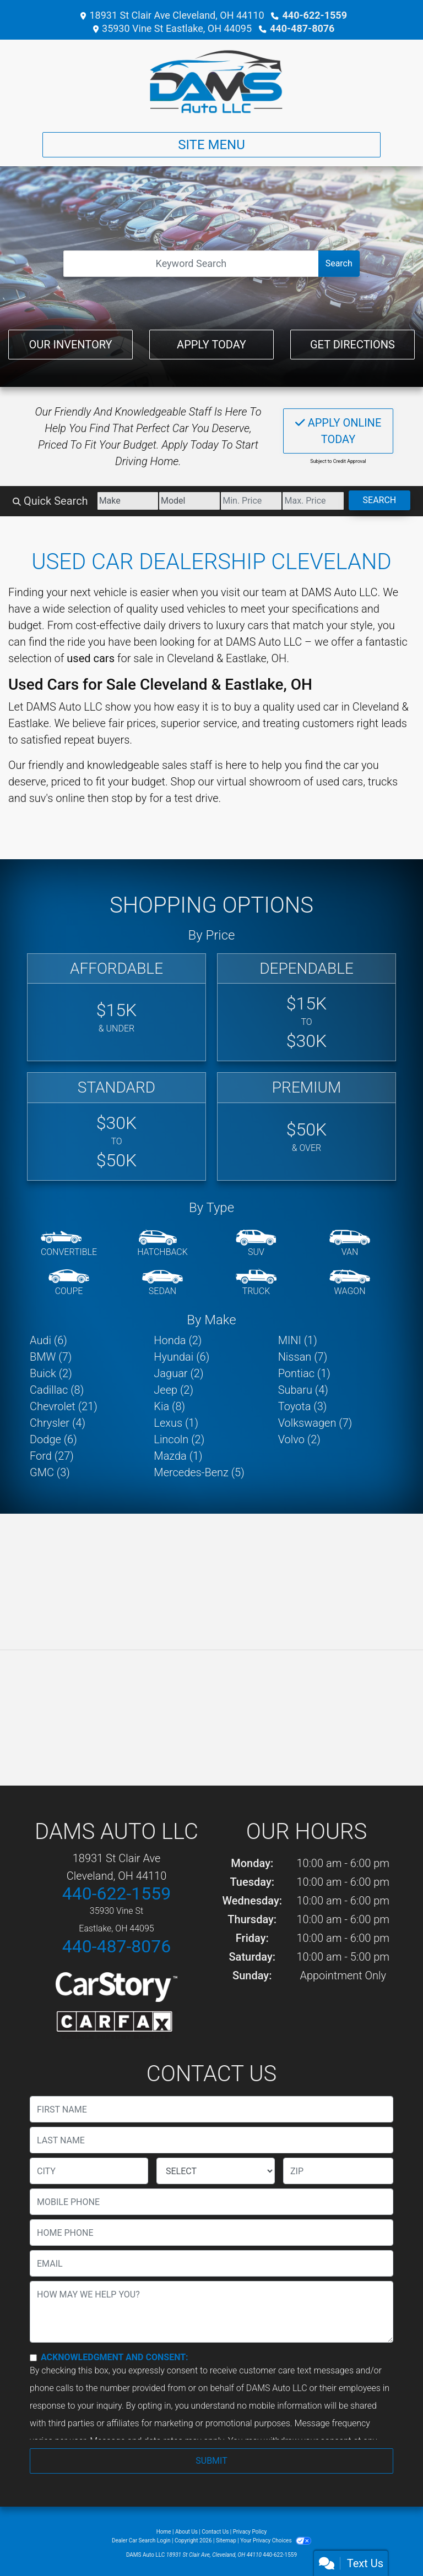 Image resolution: width=423 pixels, height=2576 pixels. Describe the element at coordinates (256, 1283) in the screenshot. I see `[Truck]` at that location.